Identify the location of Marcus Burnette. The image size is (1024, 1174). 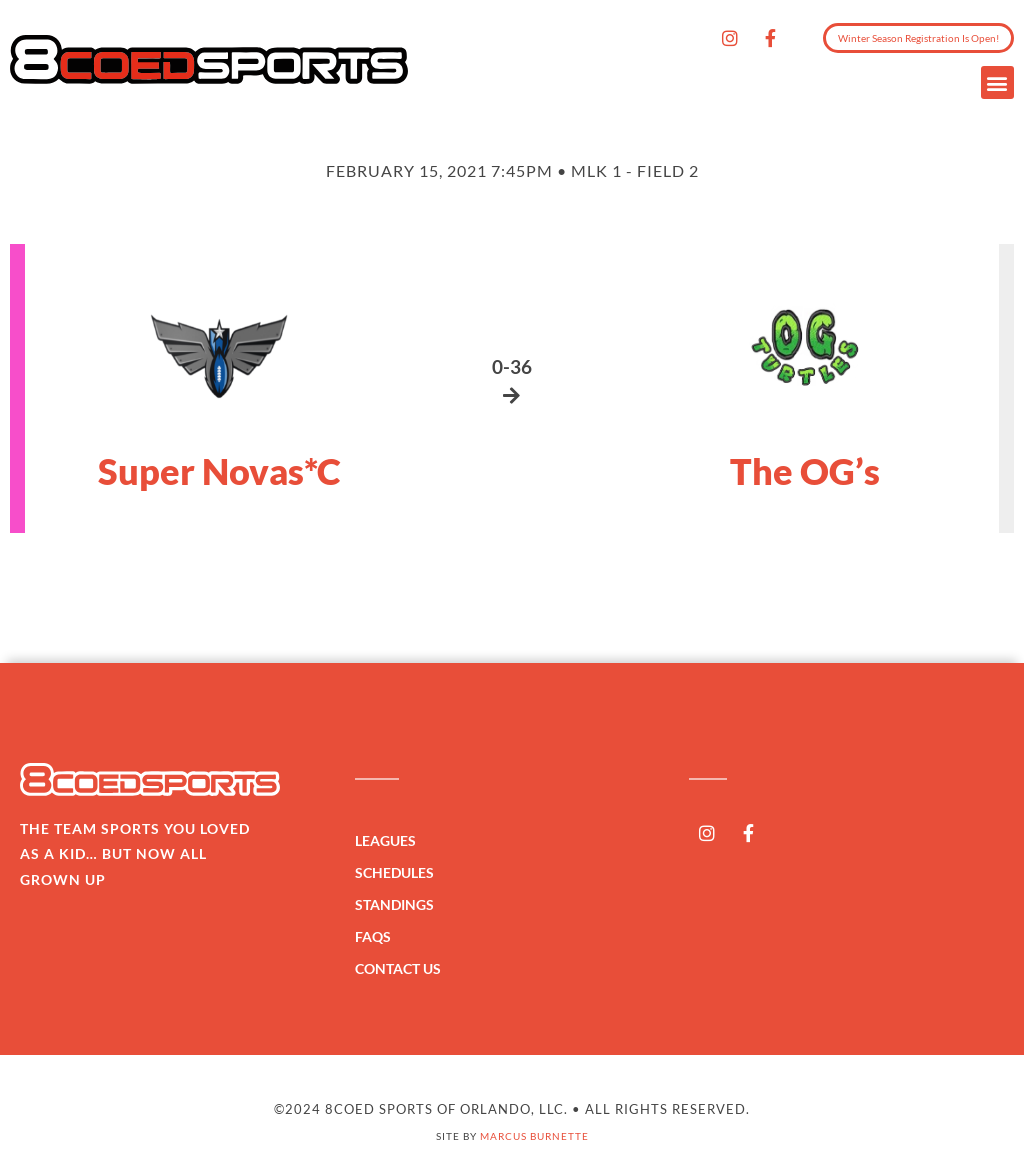
(534, 1136).